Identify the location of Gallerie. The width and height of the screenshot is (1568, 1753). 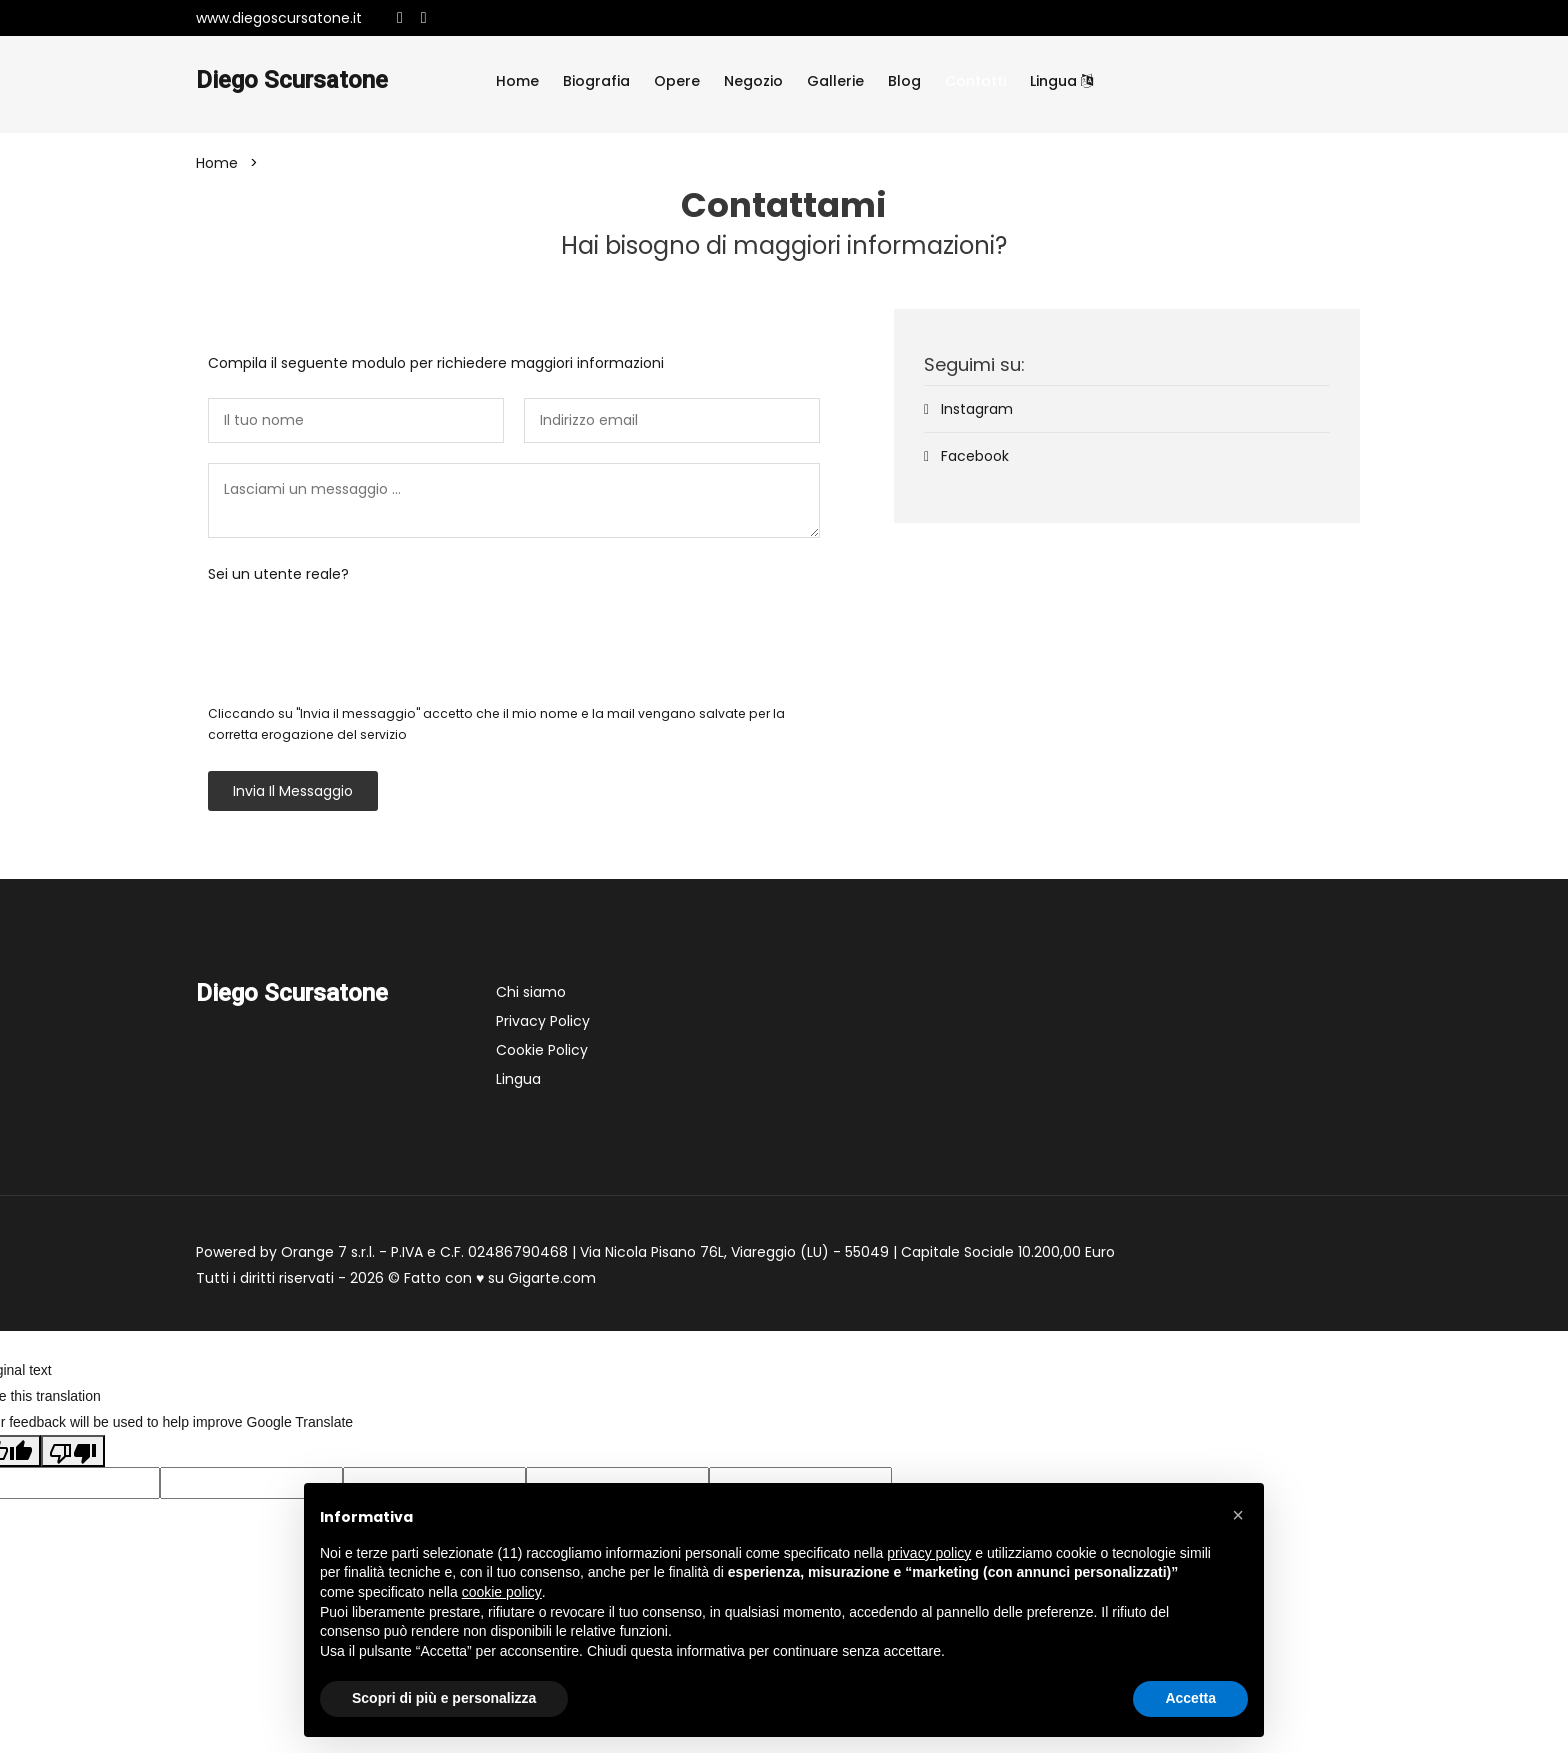
(835, 81).